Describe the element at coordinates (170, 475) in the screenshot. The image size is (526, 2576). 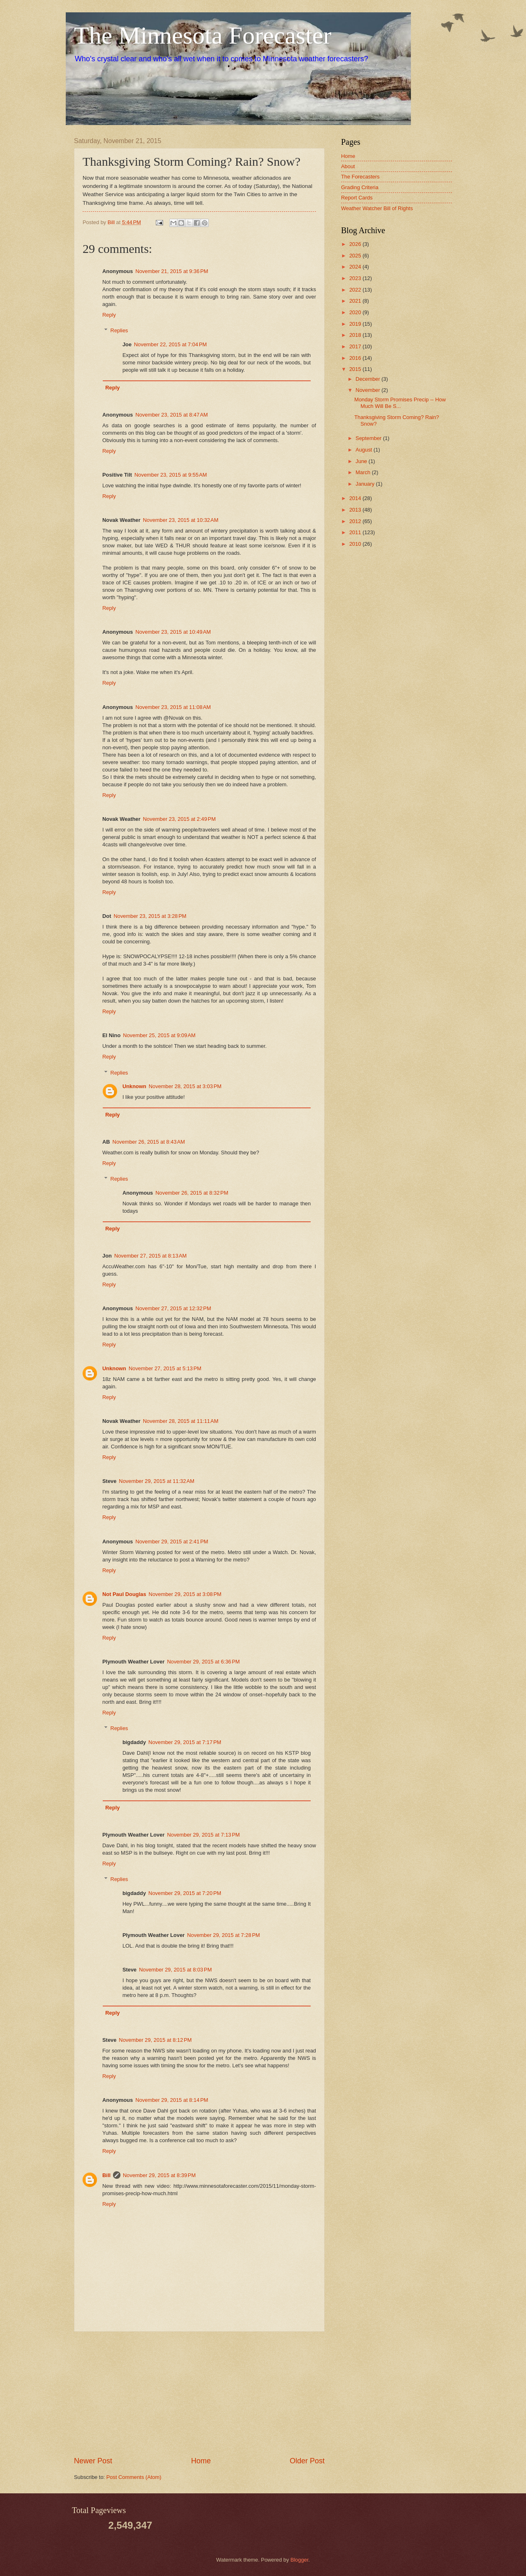
I see `November 23, 2015 at 9:55 AM` at that location.